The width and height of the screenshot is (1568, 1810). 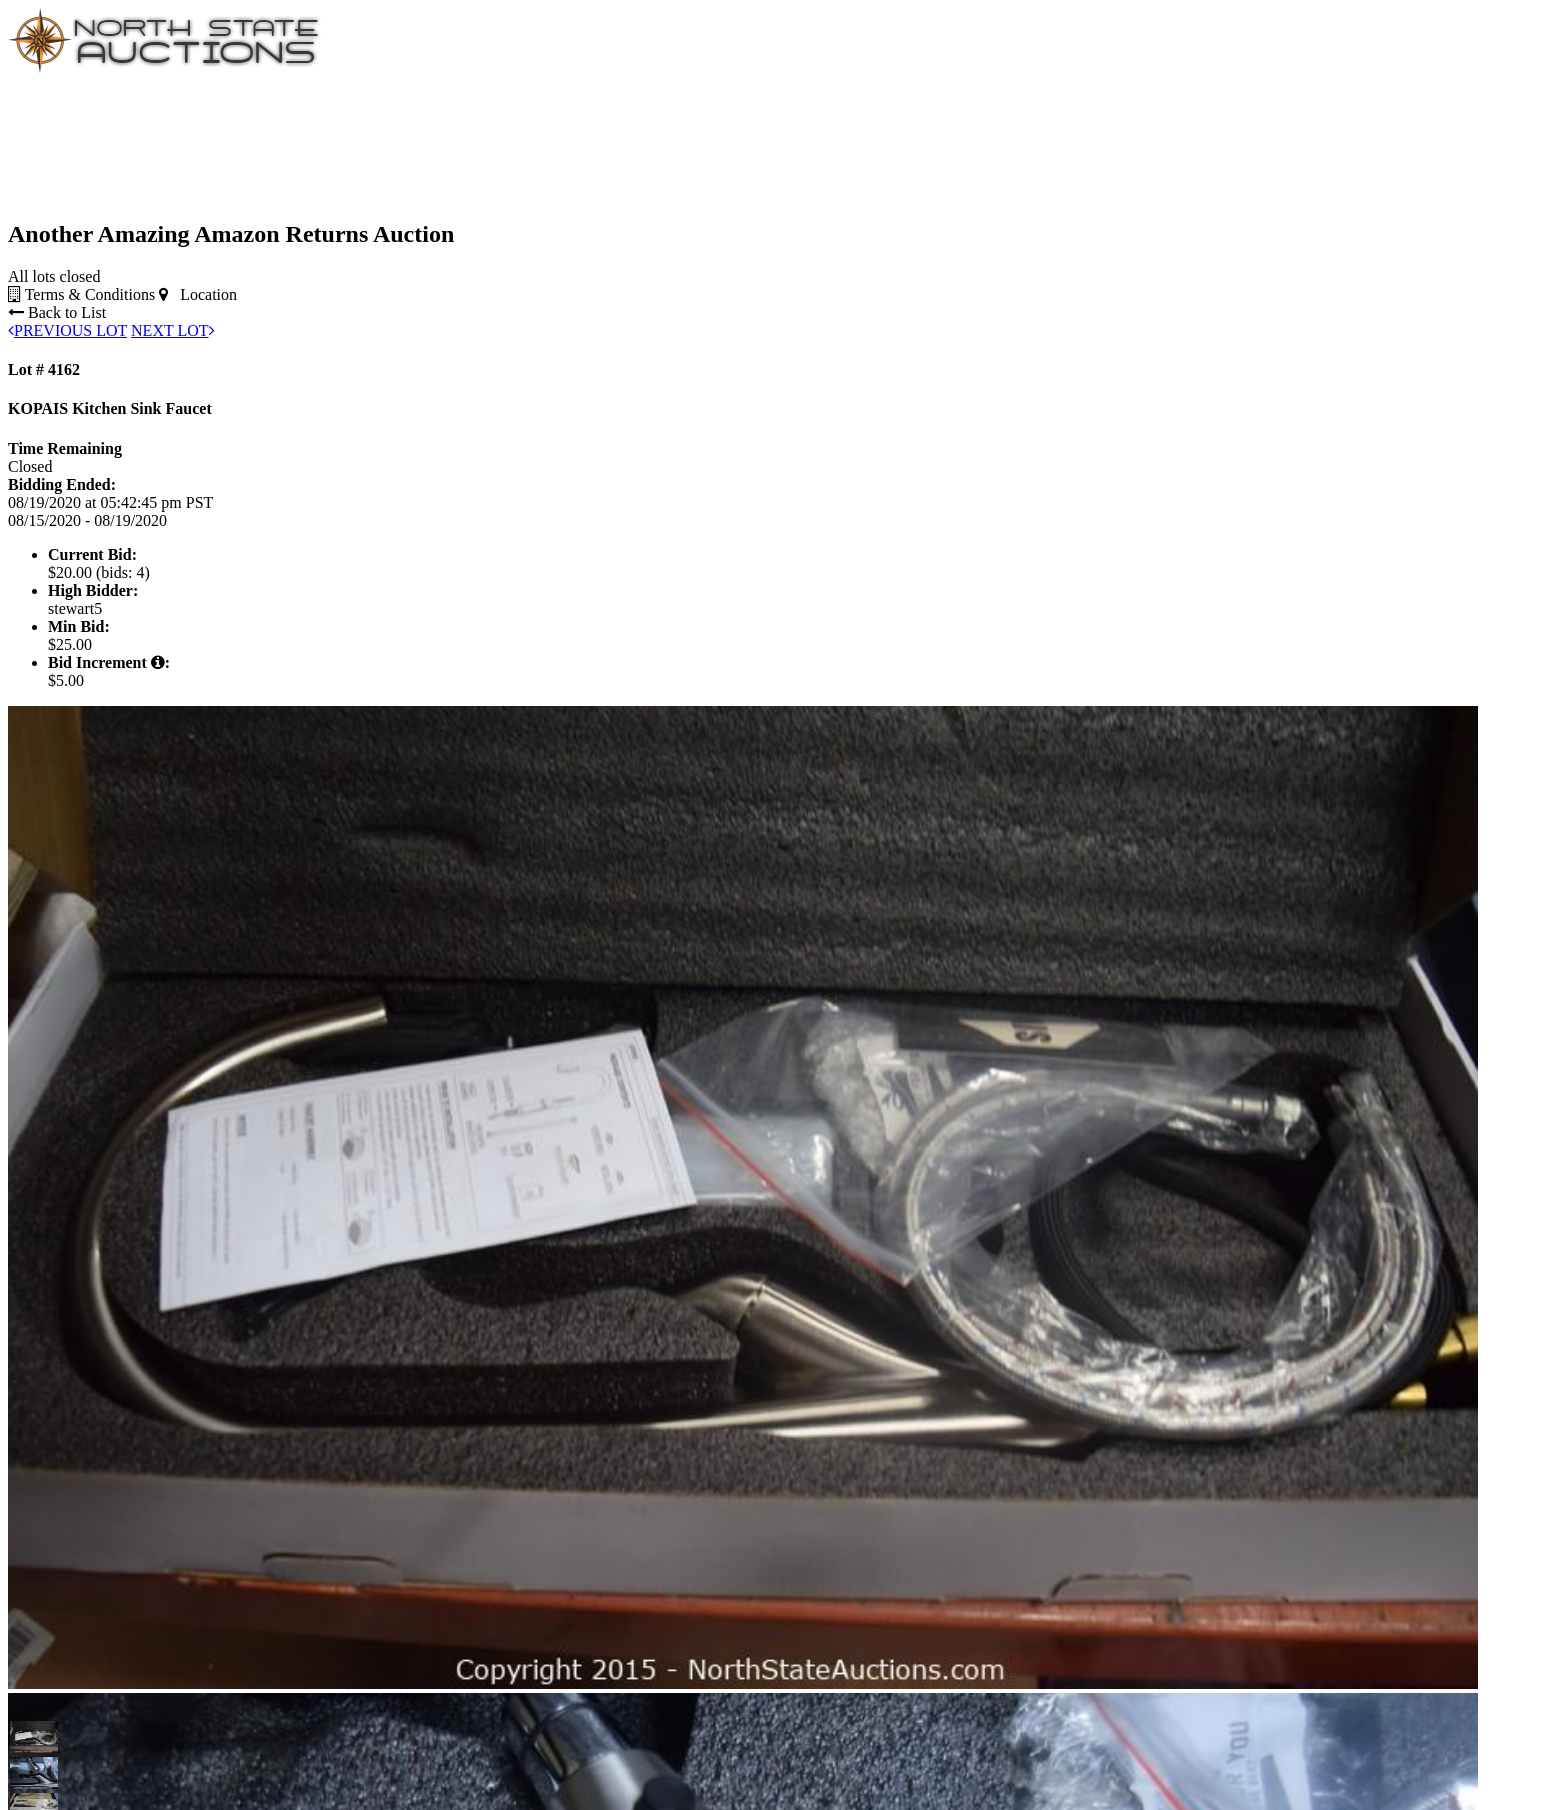 What do you see at coordinates (81, 294) in the screenshot?
I see `Terms & Conditions` at bounding box center [81, 294].